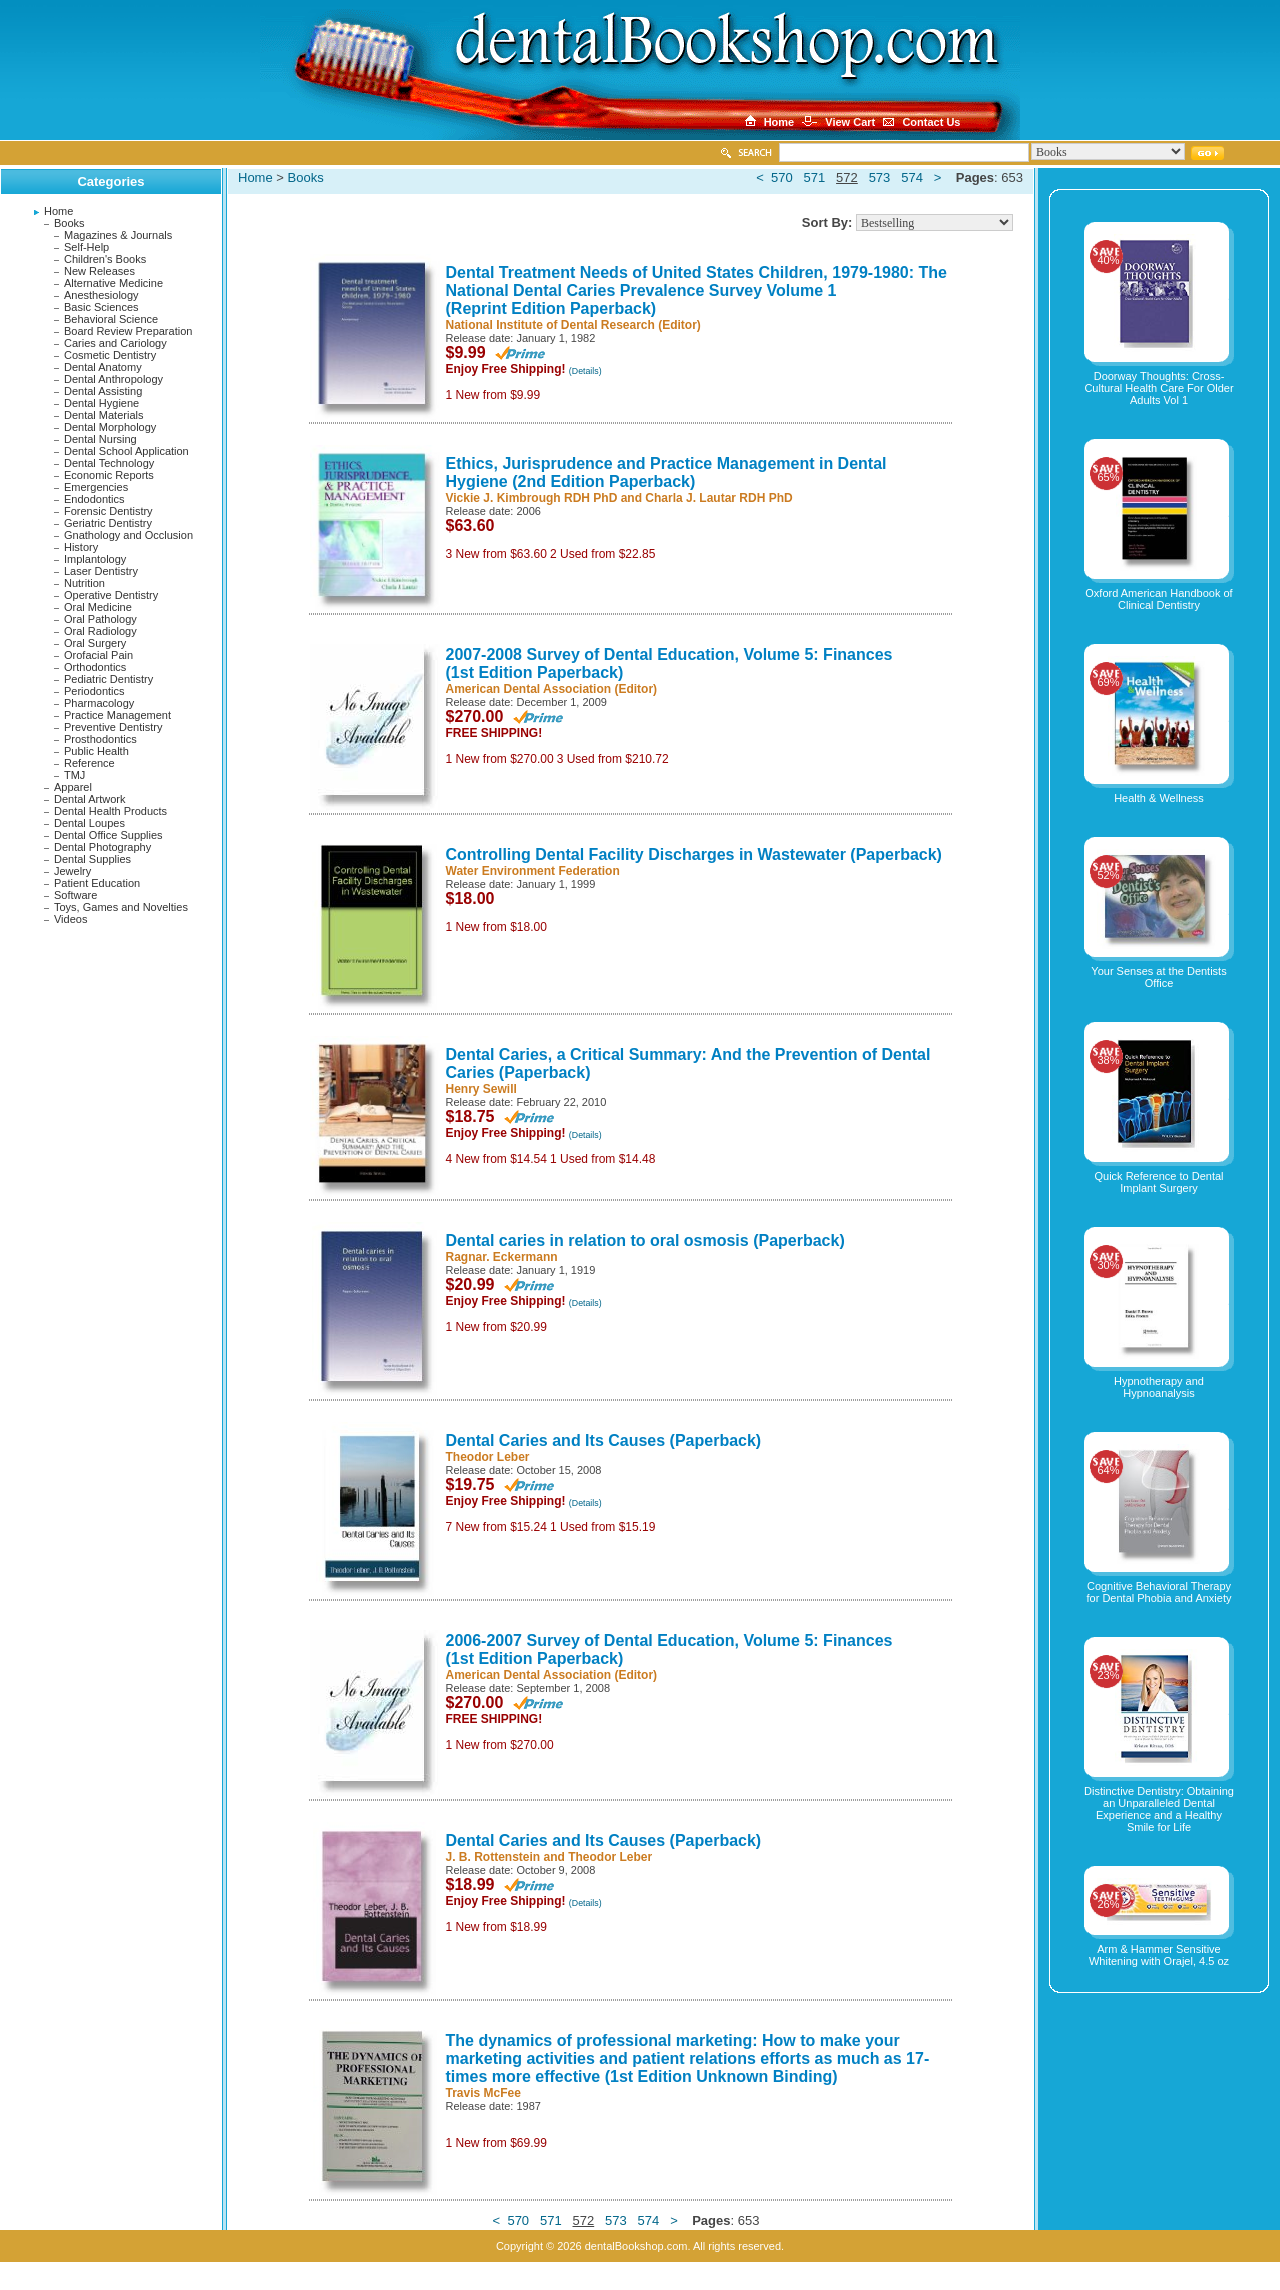 Image resolution: width=1280 pixels, height=2290 pixels. I want to click on Dental School Application, so click(126, 451).